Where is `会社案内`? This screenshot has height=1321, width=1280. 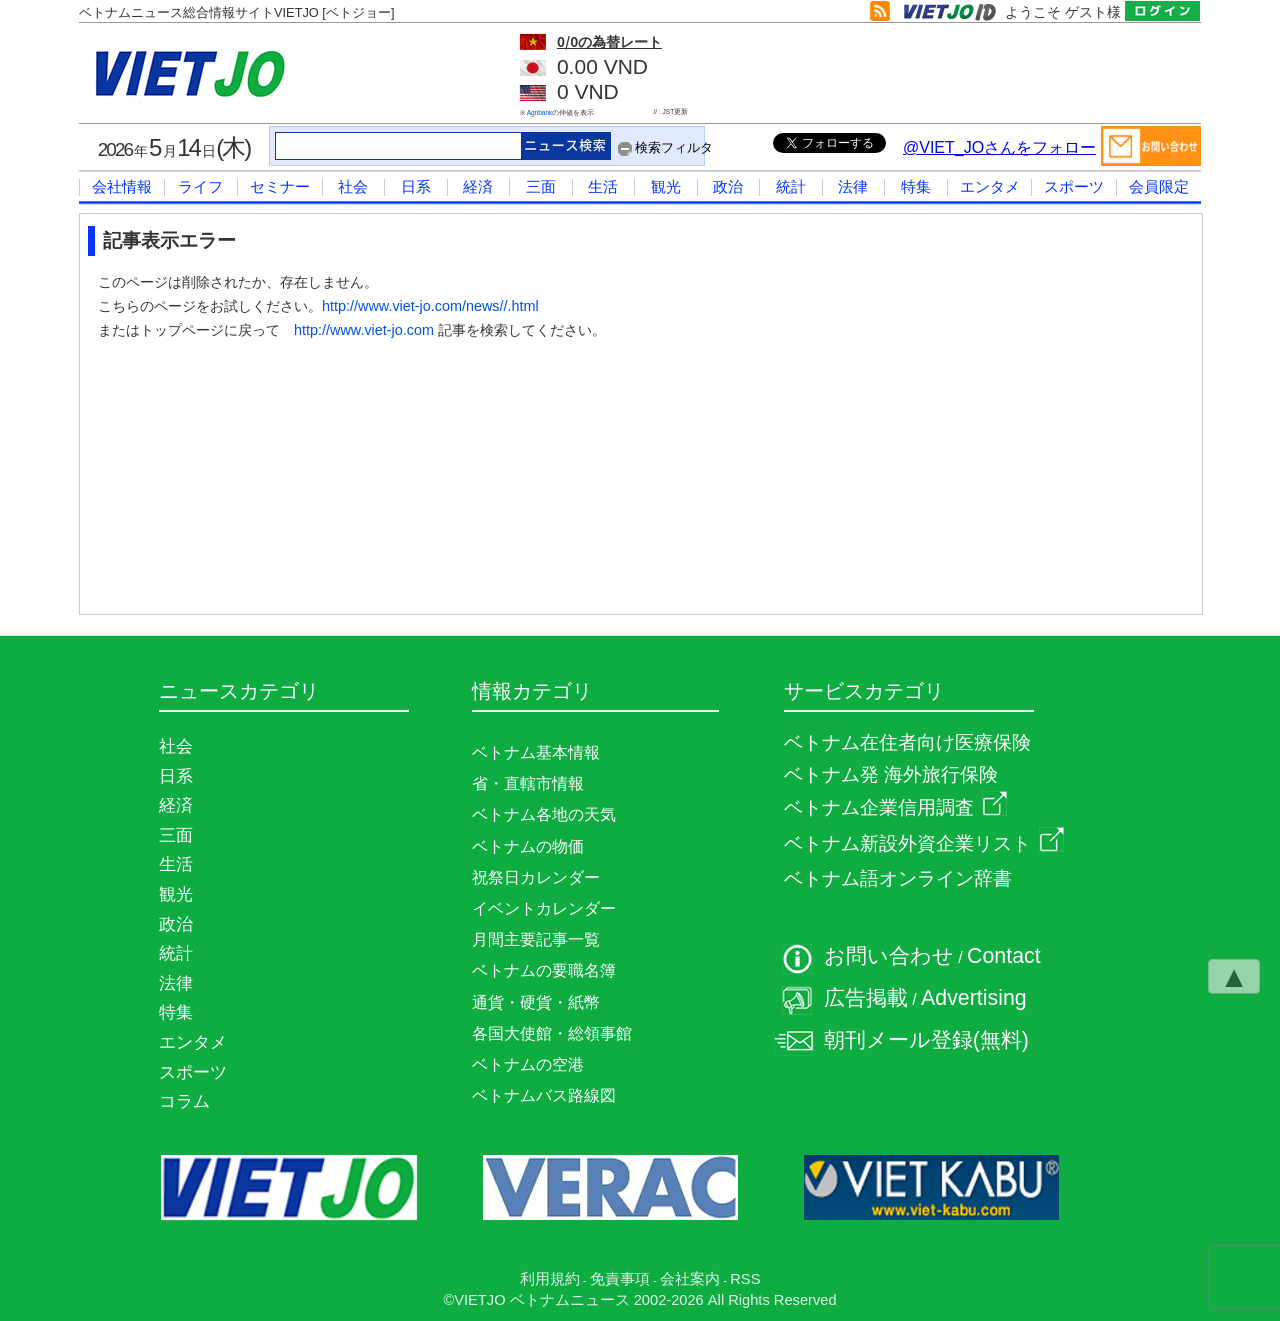
会社案内 is located at coordinates (690, 1279).